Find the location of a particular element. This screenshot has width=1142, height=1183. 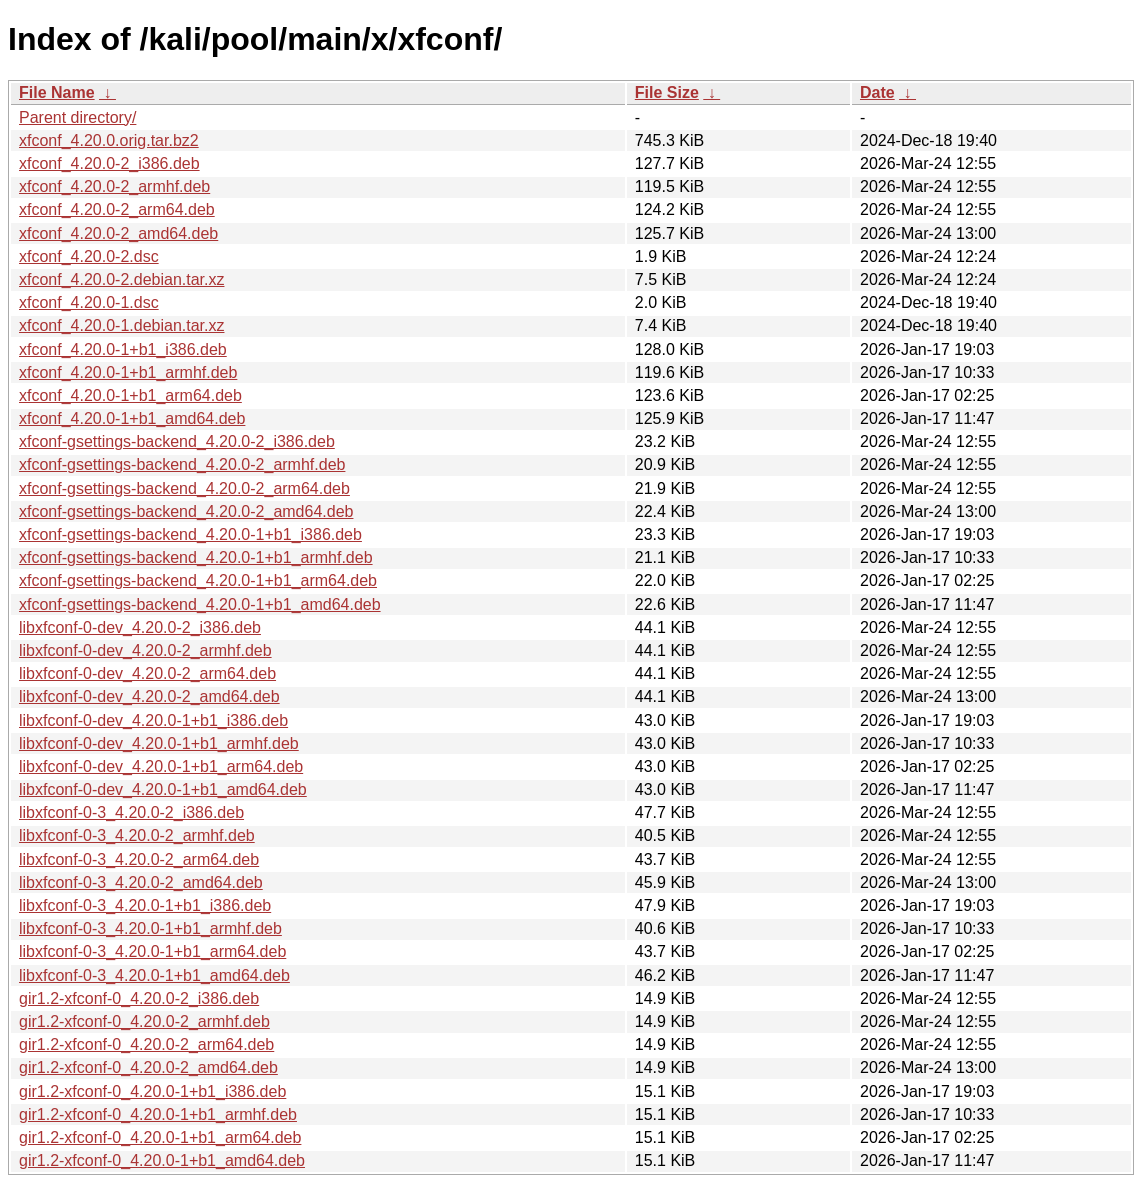

xfconf-gsettings-backend_4.20.0-2_i386.deb is located at coordinates (177, 441).